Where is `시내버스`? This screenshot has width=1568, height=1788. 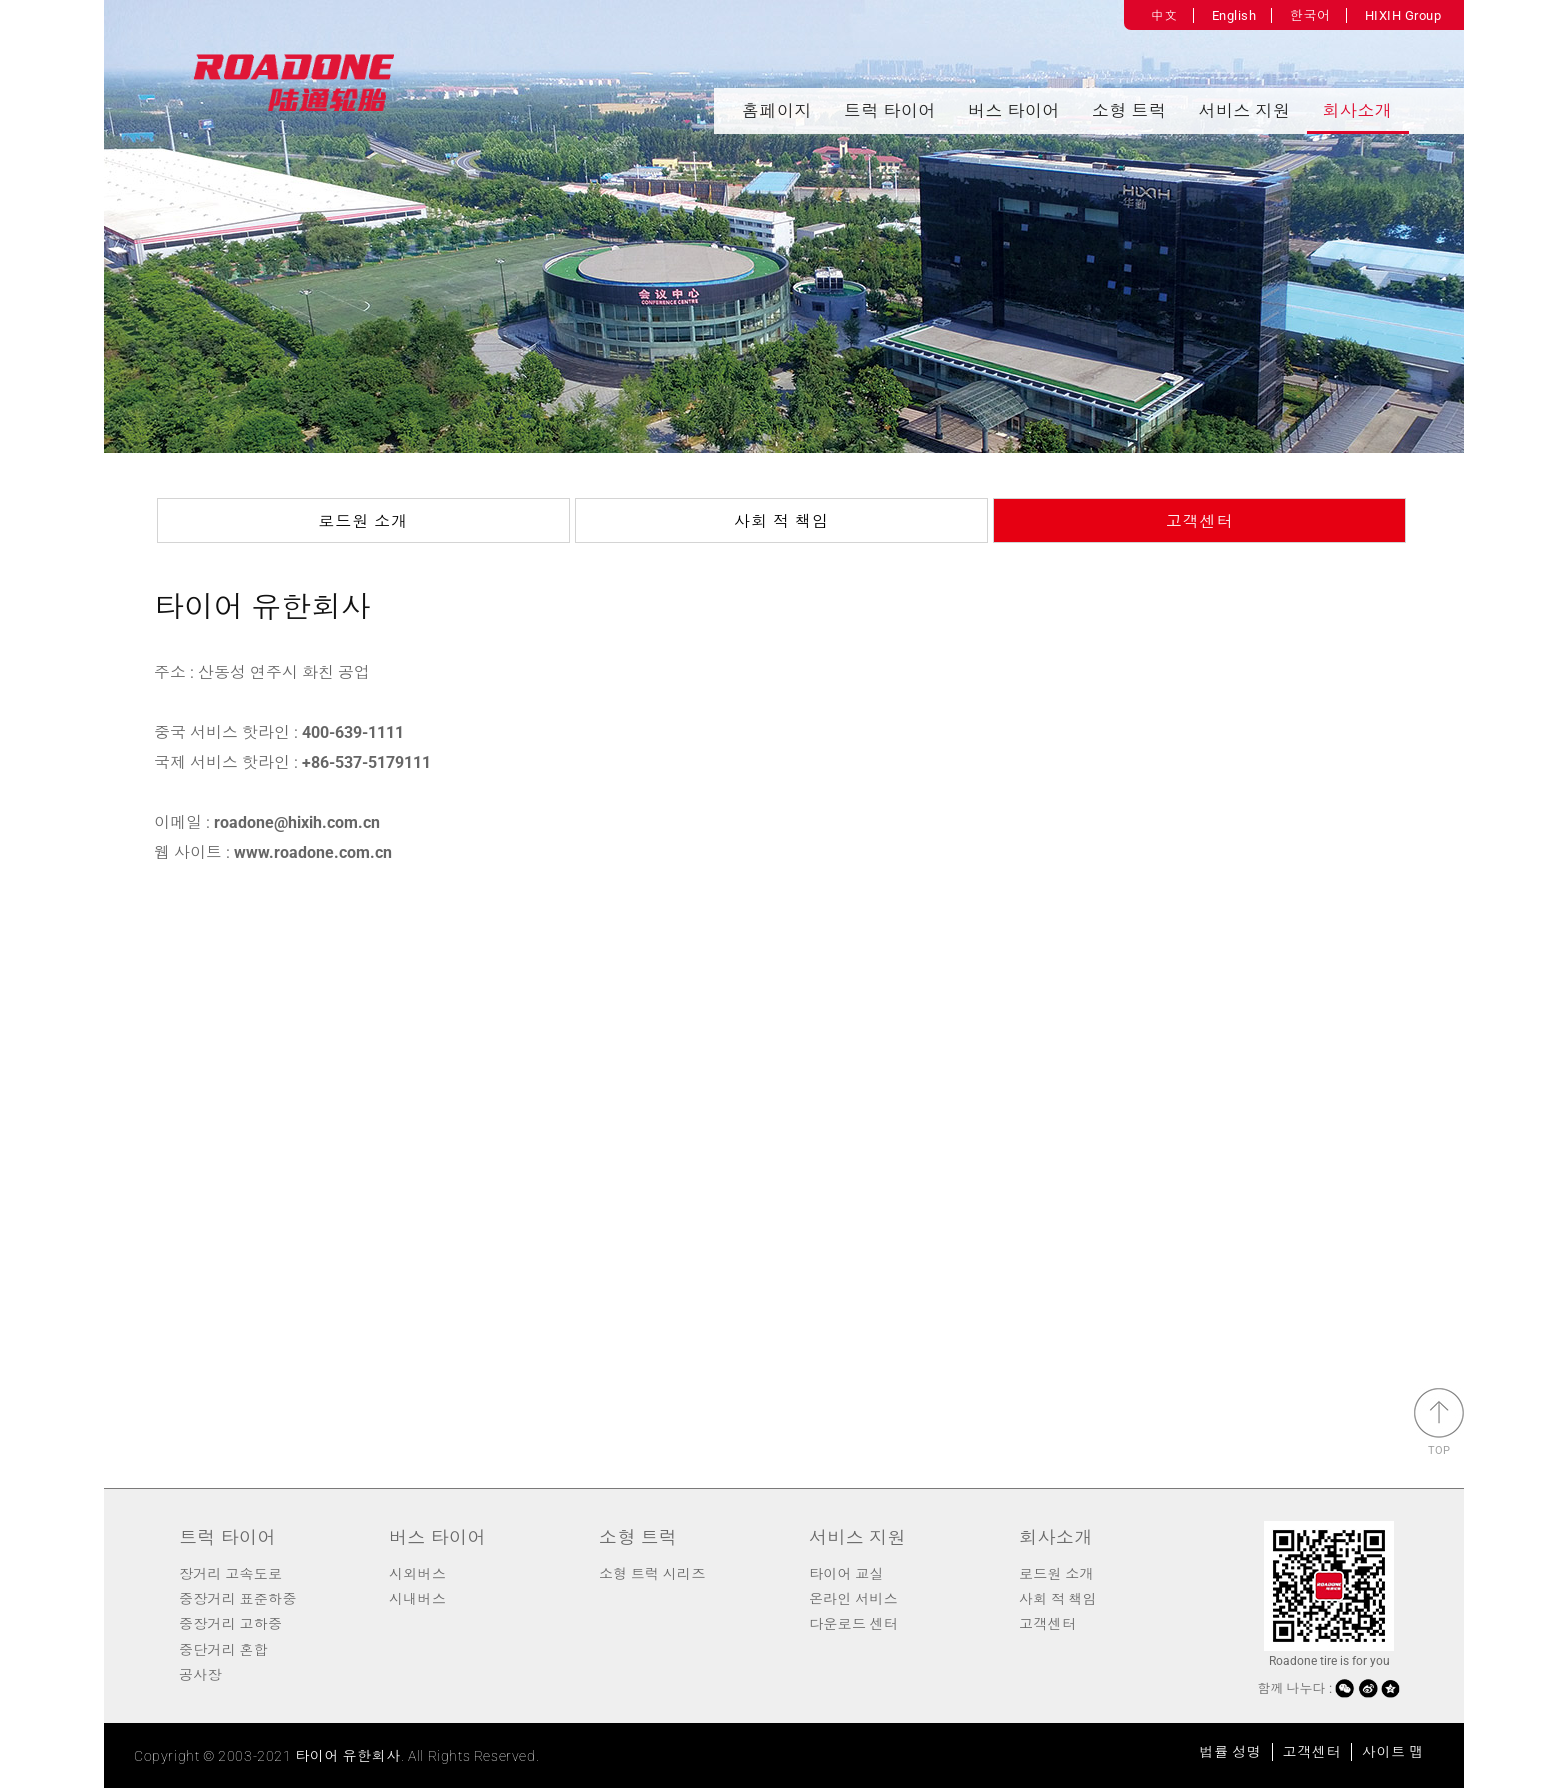
시내버스 is located at coordinates (417, 1599).